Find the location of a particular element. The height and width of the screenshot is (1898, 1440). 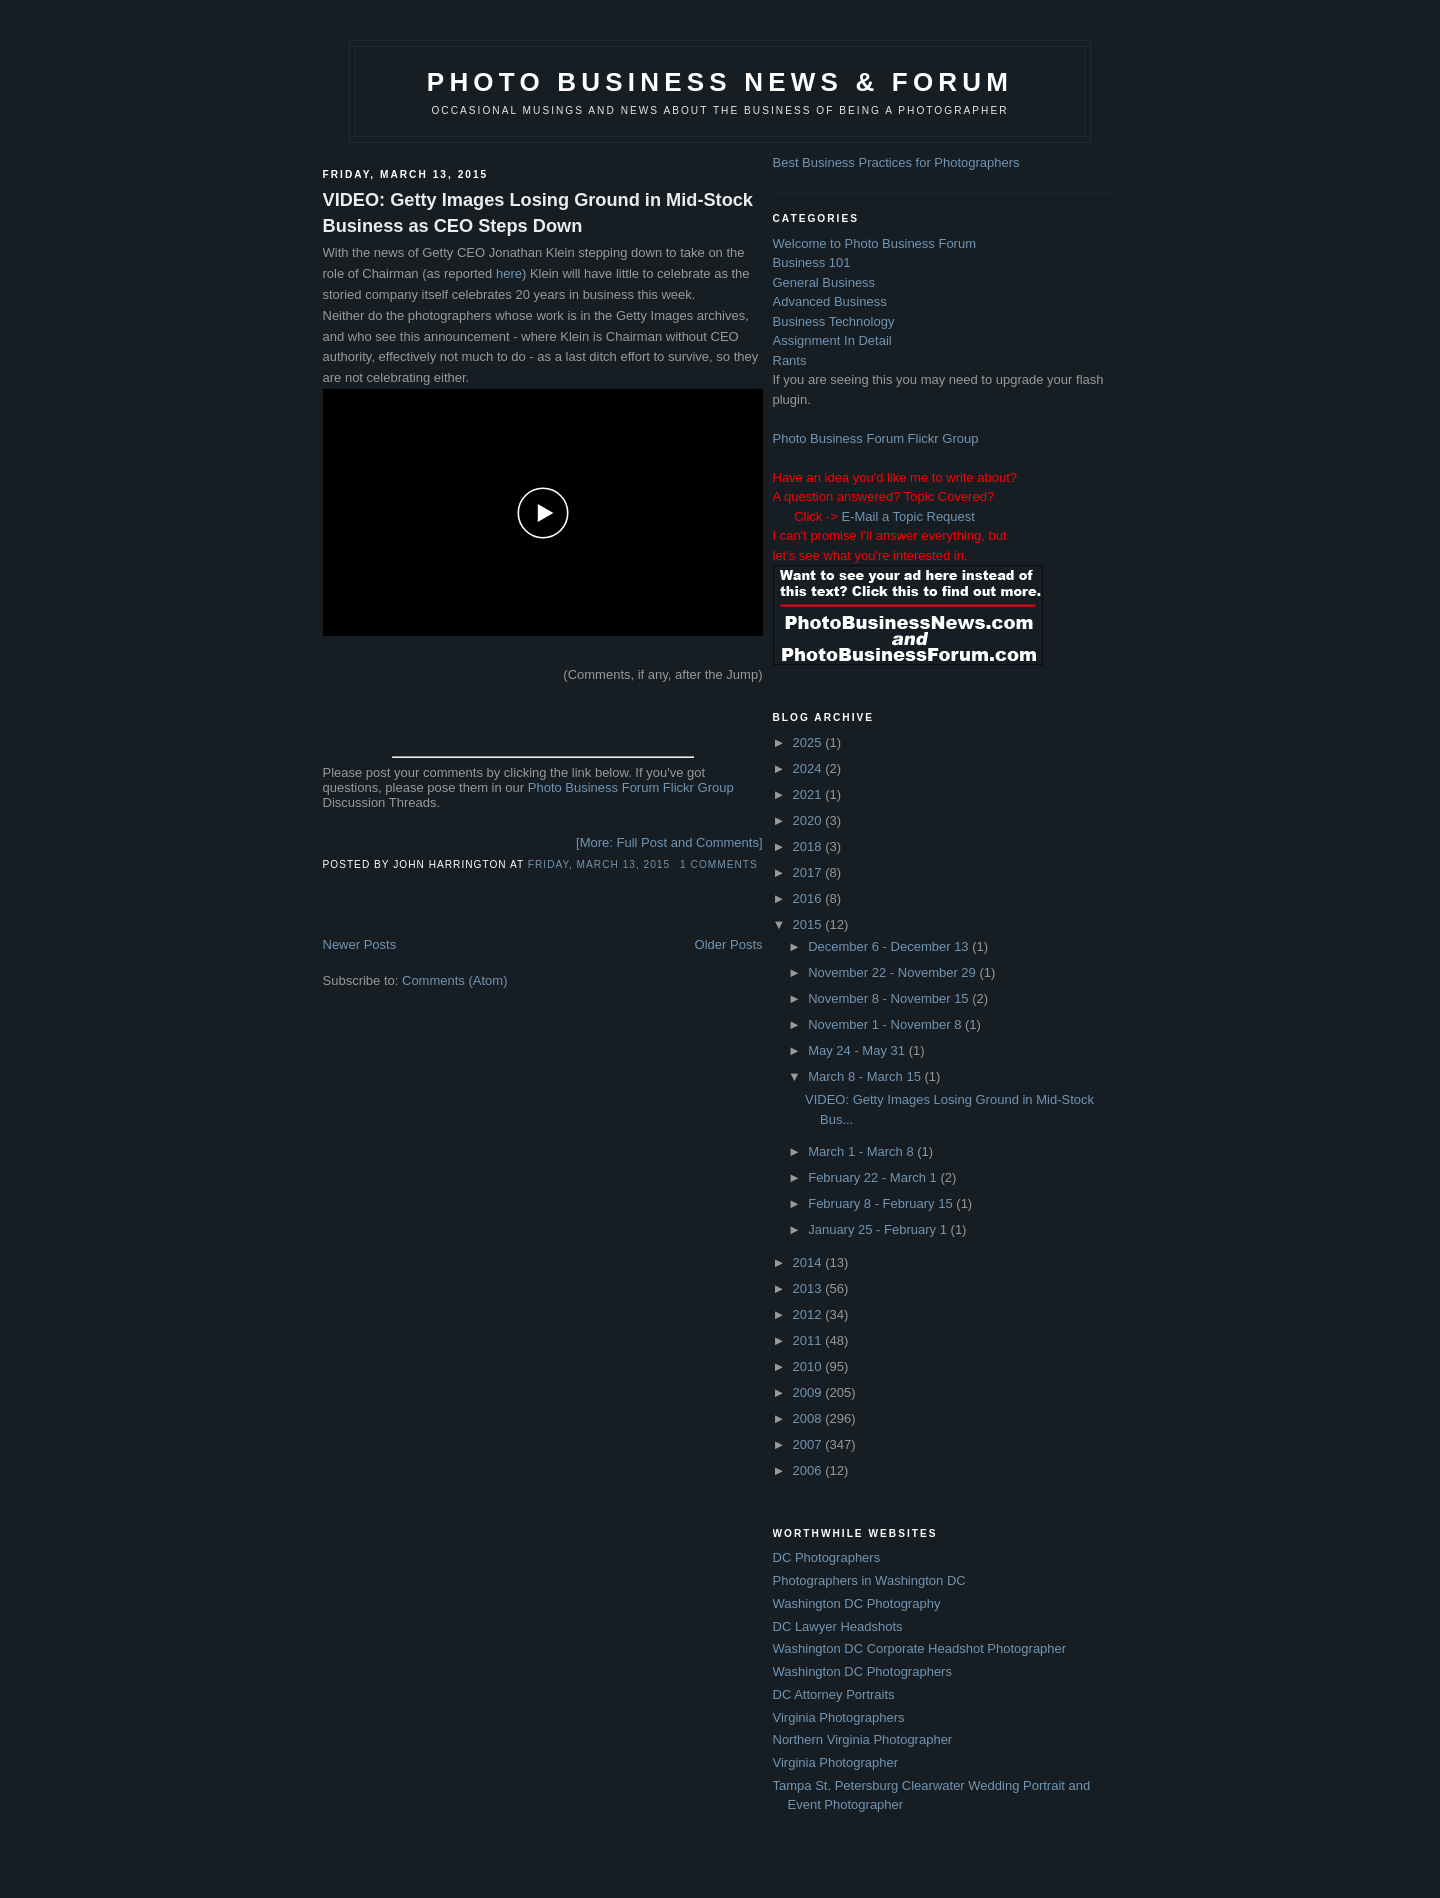

March 1 - March 8 is located at coordinates (862, 1151).